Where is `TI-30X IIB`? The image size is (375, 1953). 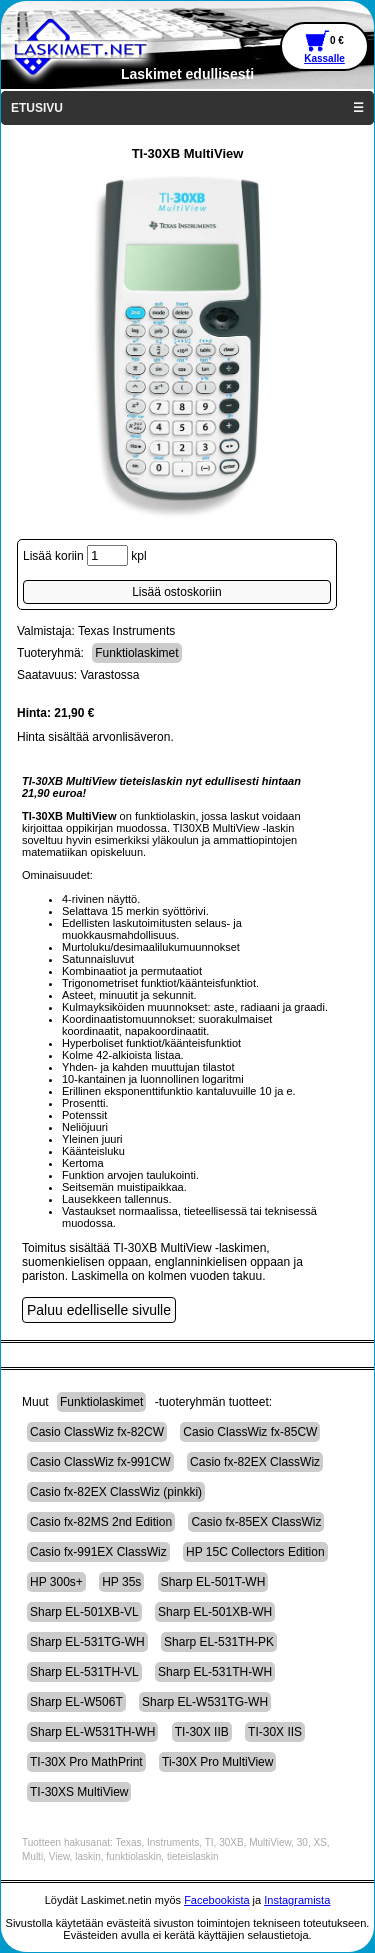 TI-30X IIB is located at coordinates (202, 1732).